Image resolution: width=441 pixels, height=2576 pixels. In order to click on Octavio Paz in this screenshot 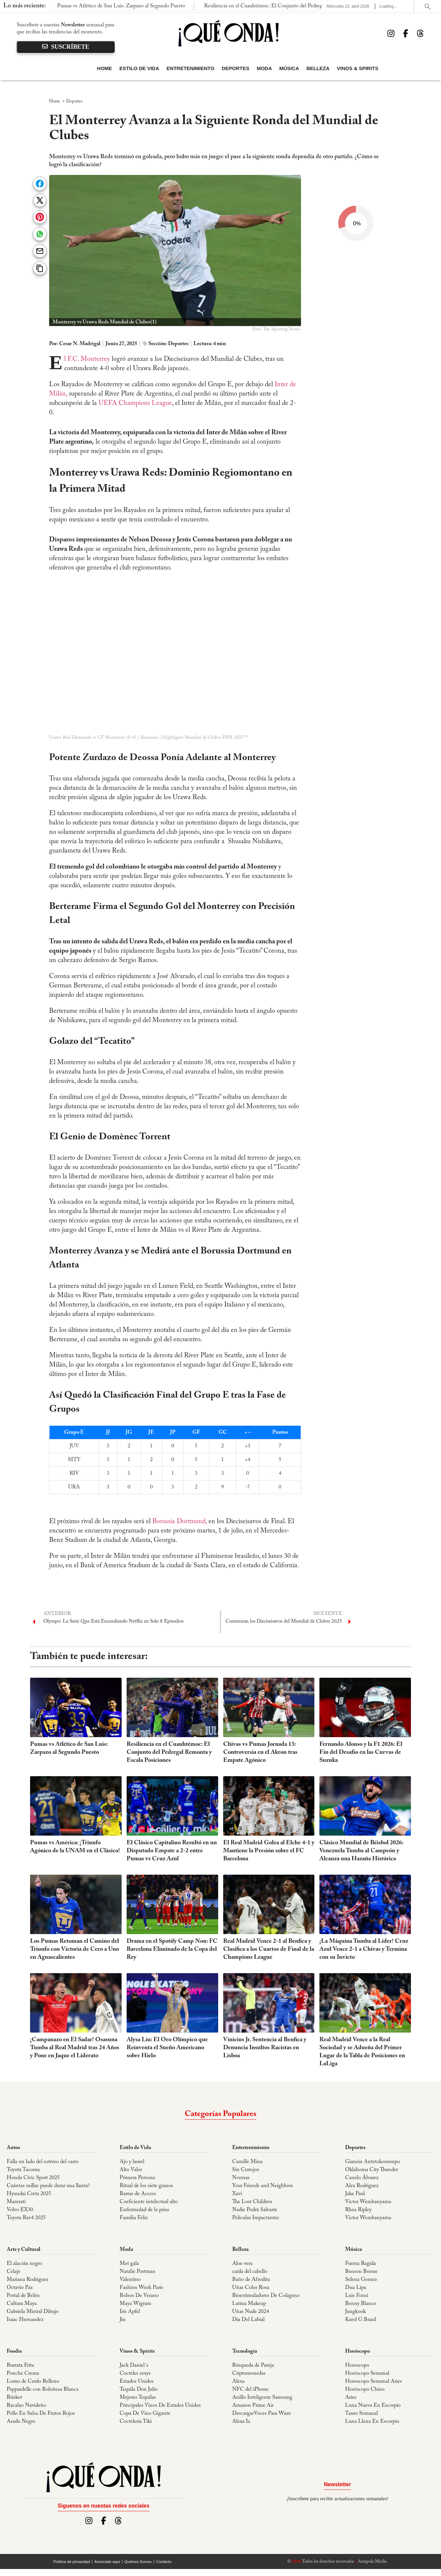, I will do `click(20, 2287)`.